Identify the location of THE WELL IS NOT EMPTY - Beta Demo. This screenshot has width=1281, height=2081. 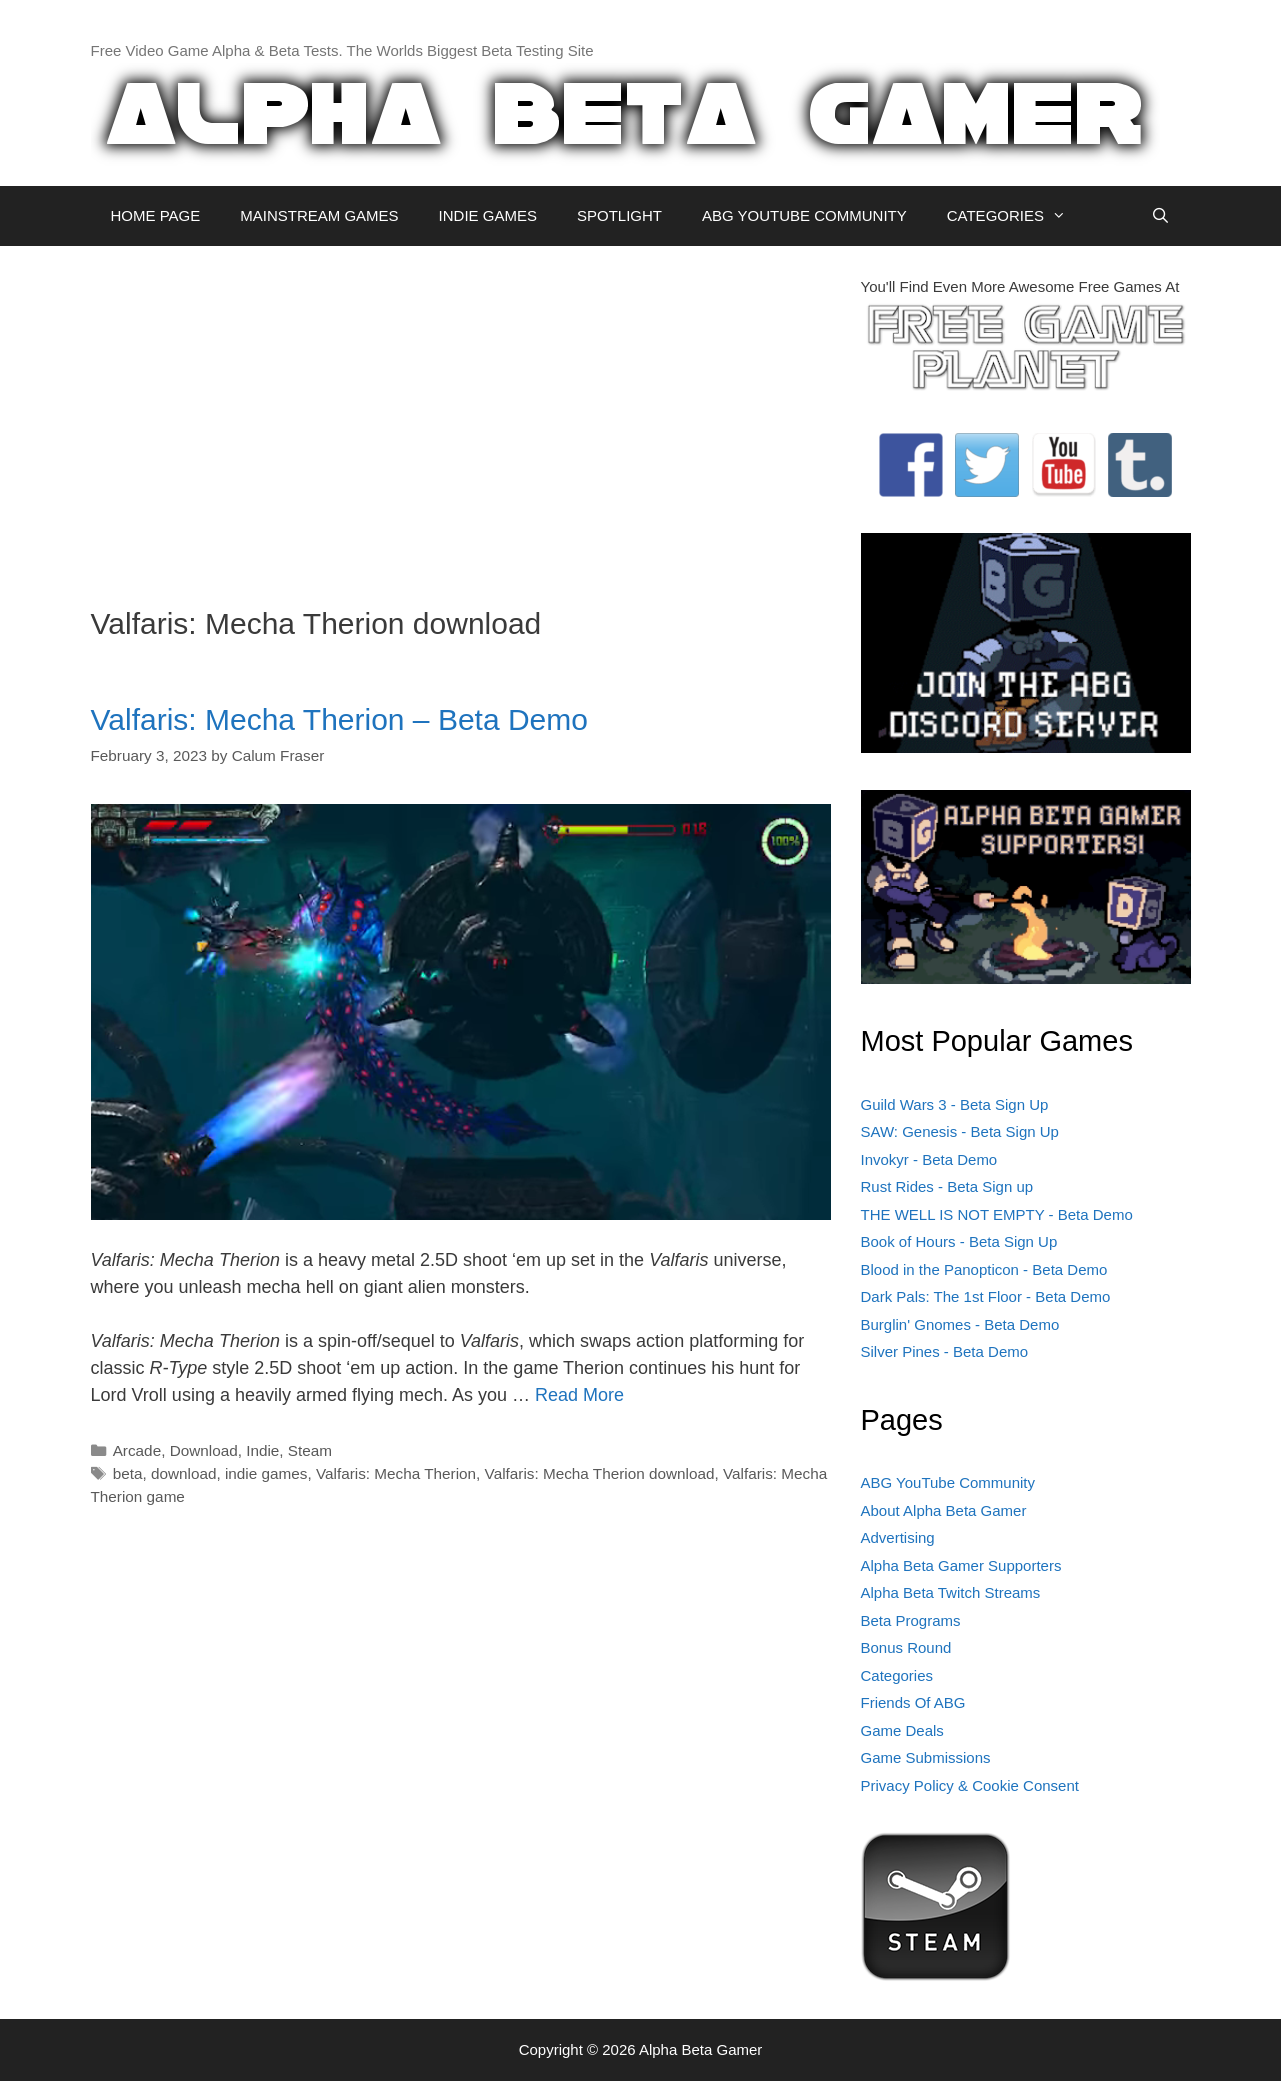
(997, 1214).